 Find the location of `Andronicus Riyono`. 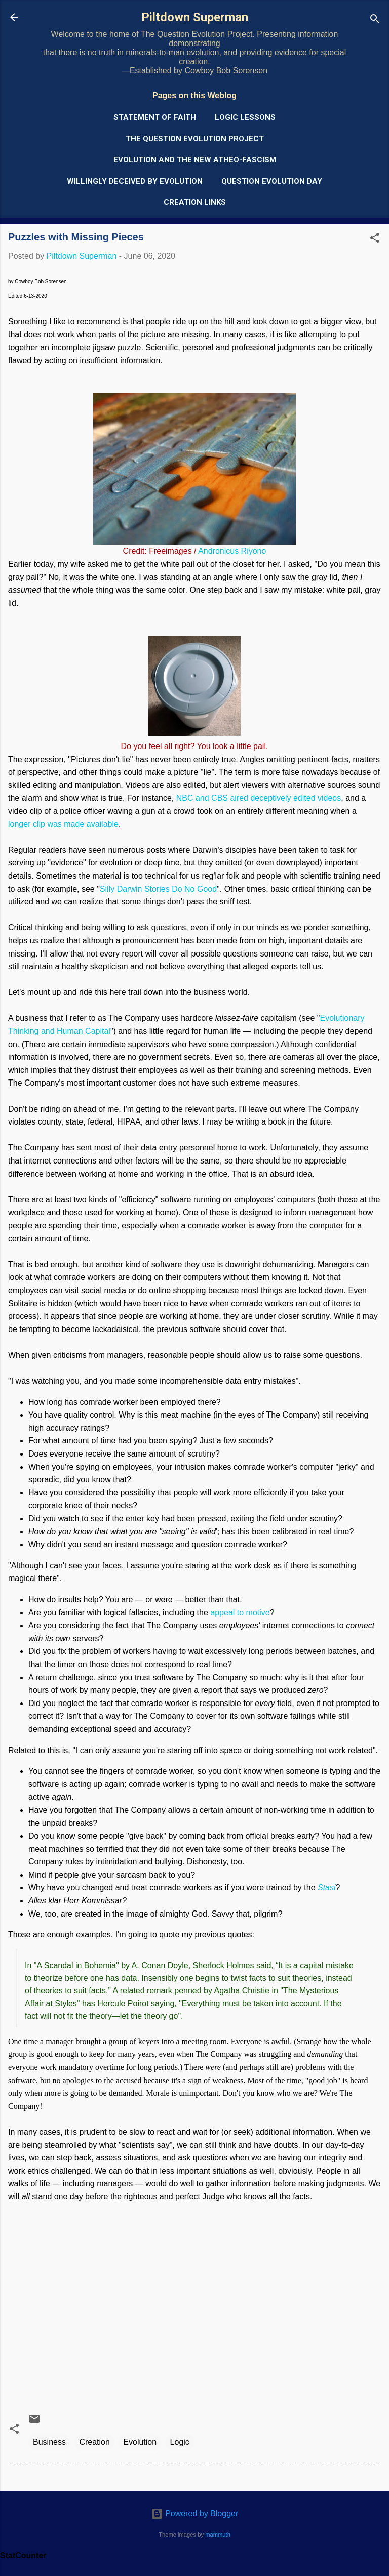

Andronicus Riyono is located at coordinates (232, 551).